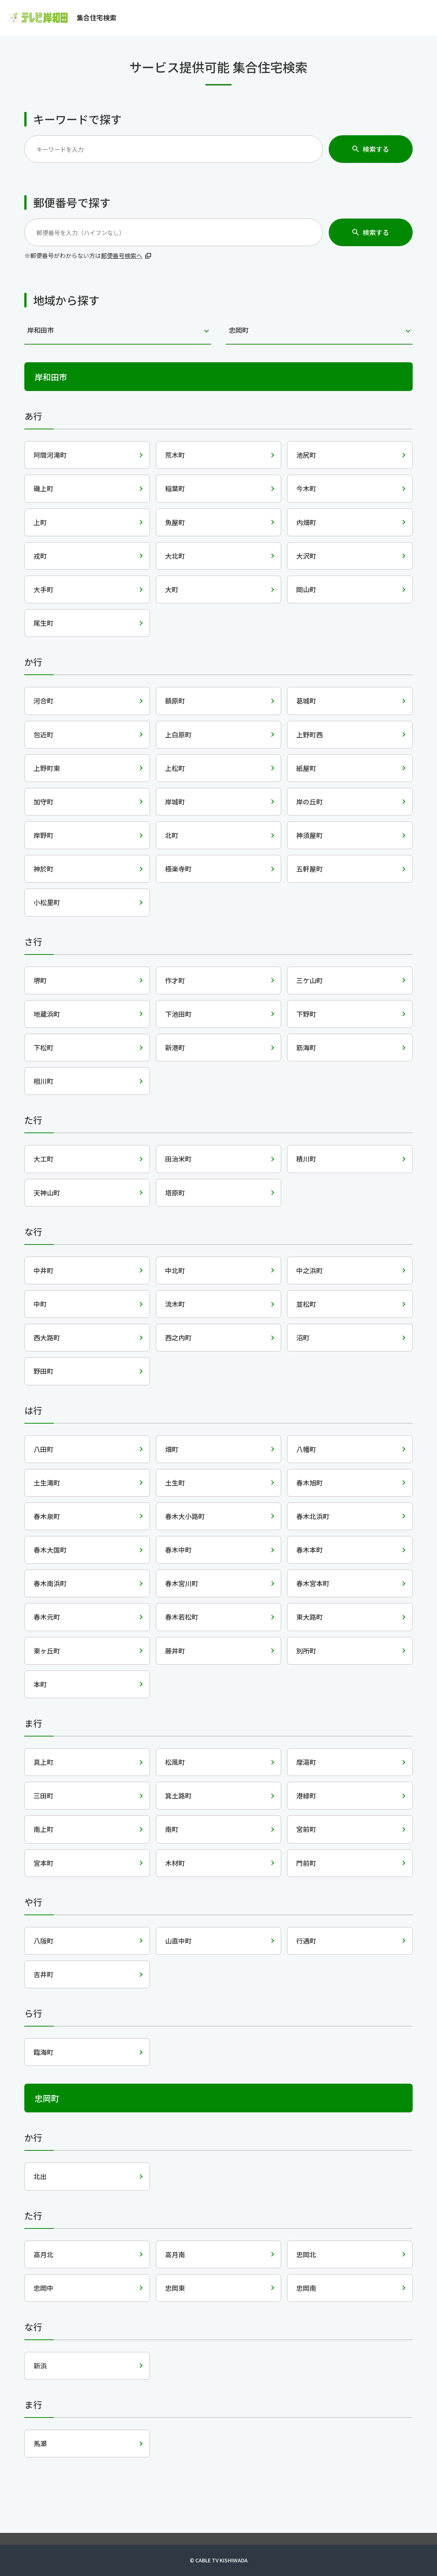 The image size is (437, 2576). Describe the element at coordinates (306, 1158) in the screenshot. I see `積川町` at that location.